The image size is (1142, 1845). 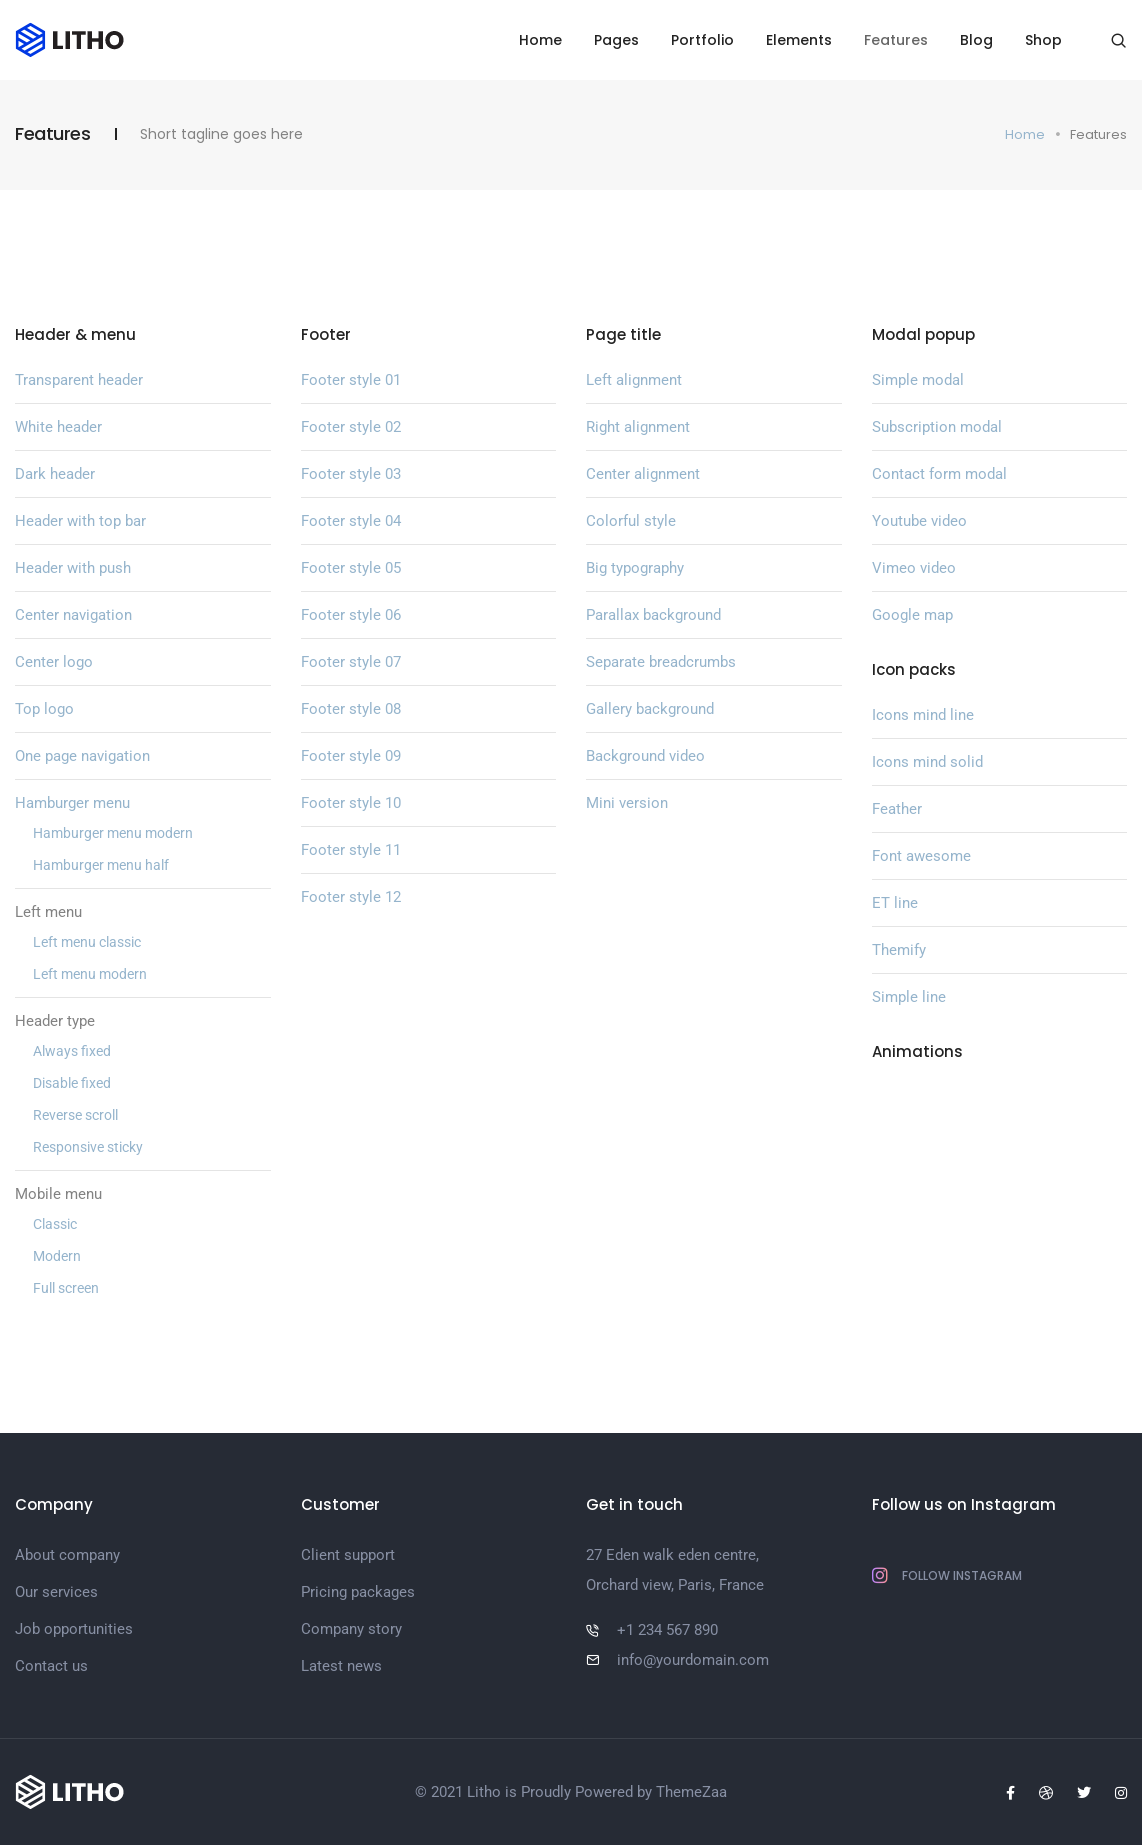 What do you see at coordinates (58, 427) in the screenshot?
I see `White header` at bounding box center [58, 427].